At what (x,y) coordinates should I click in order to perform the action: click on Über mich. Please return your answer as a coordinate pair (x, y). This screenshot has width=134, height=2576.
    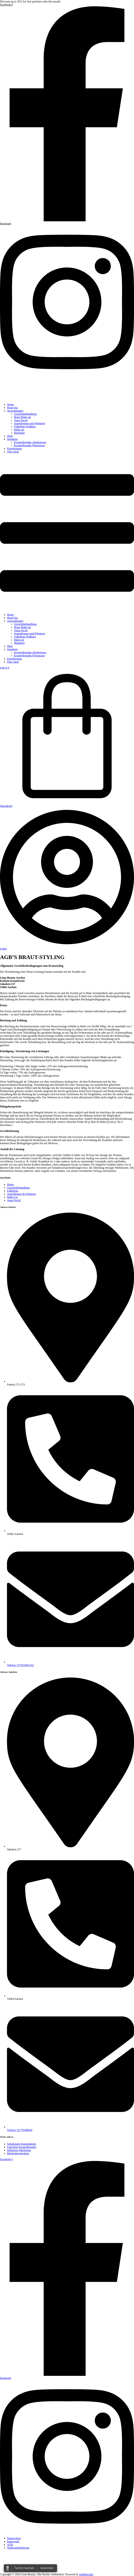
    Looking at the image, I should click on (13, 451).